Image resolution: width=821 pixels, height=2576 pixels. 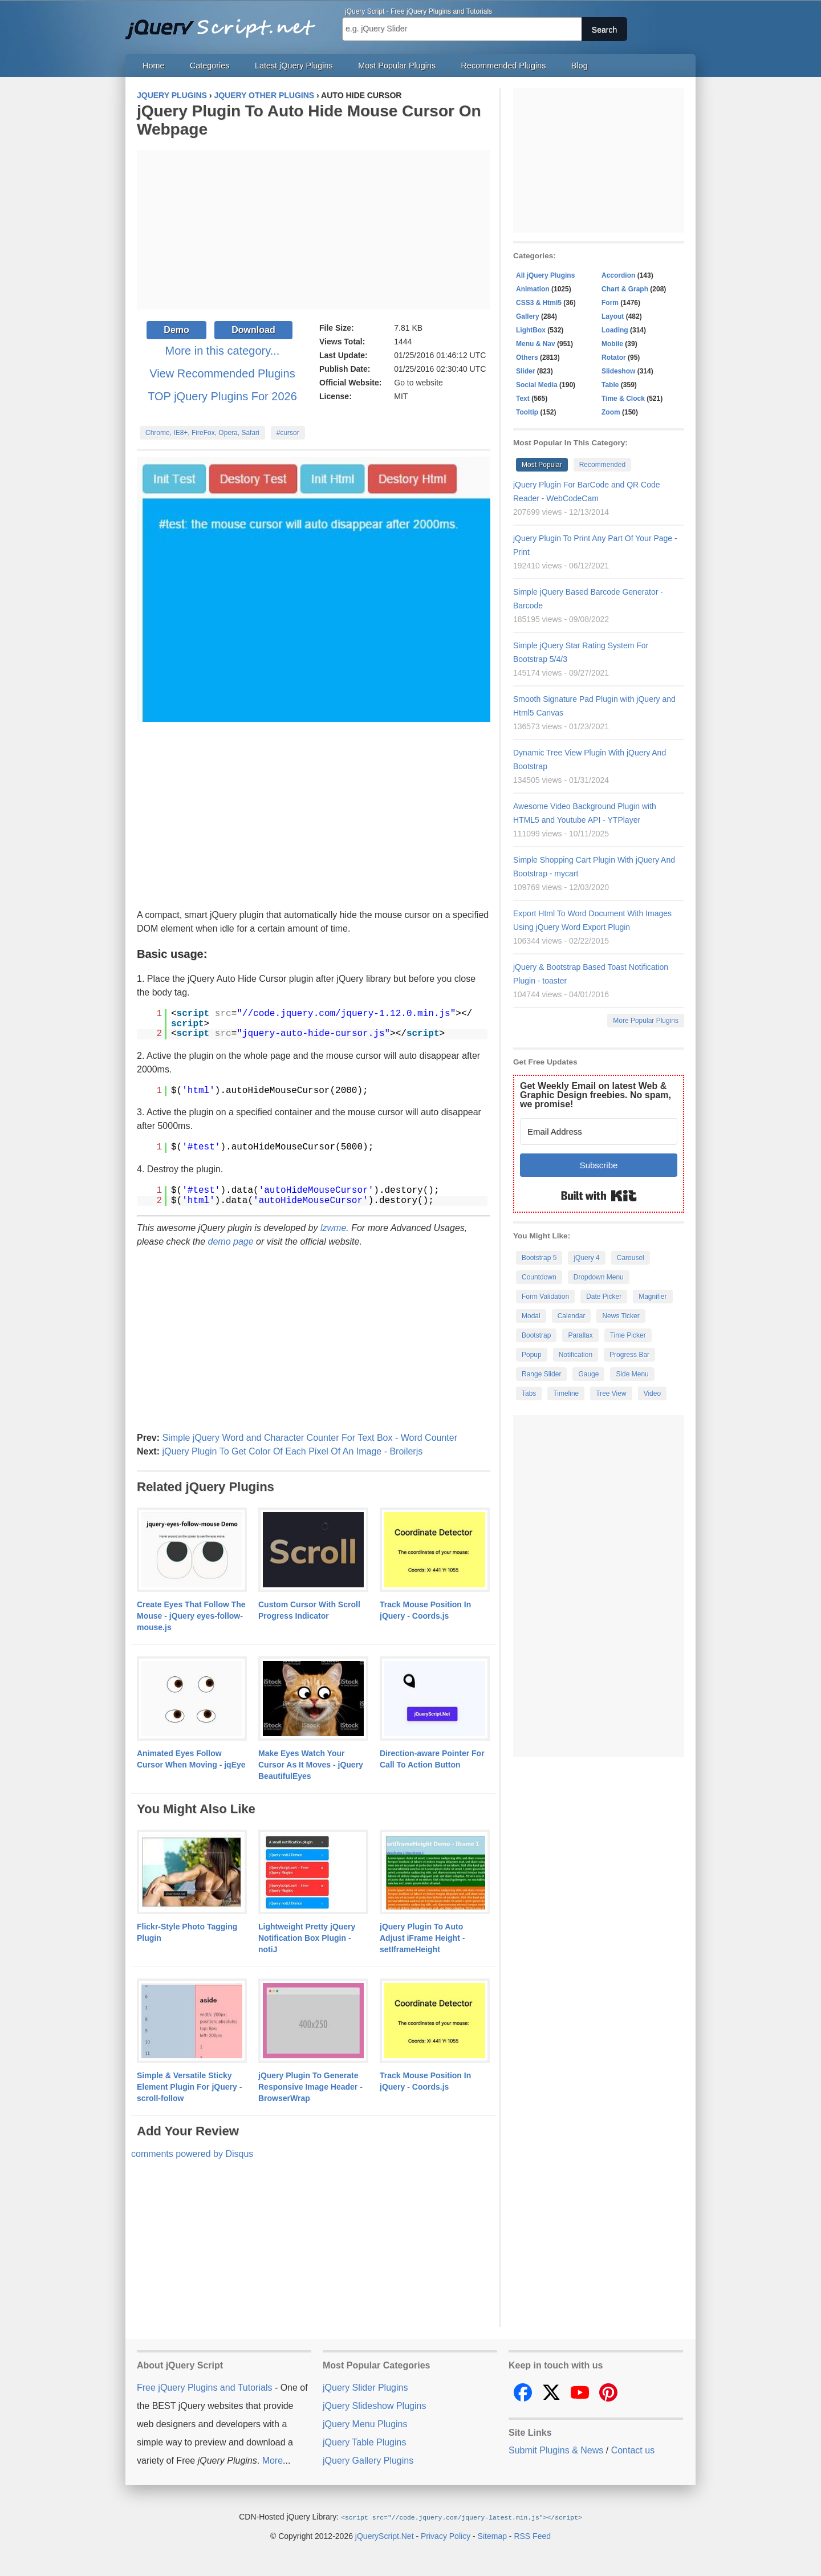 I want to click on Date Picker, so click(x=603, y=1297).